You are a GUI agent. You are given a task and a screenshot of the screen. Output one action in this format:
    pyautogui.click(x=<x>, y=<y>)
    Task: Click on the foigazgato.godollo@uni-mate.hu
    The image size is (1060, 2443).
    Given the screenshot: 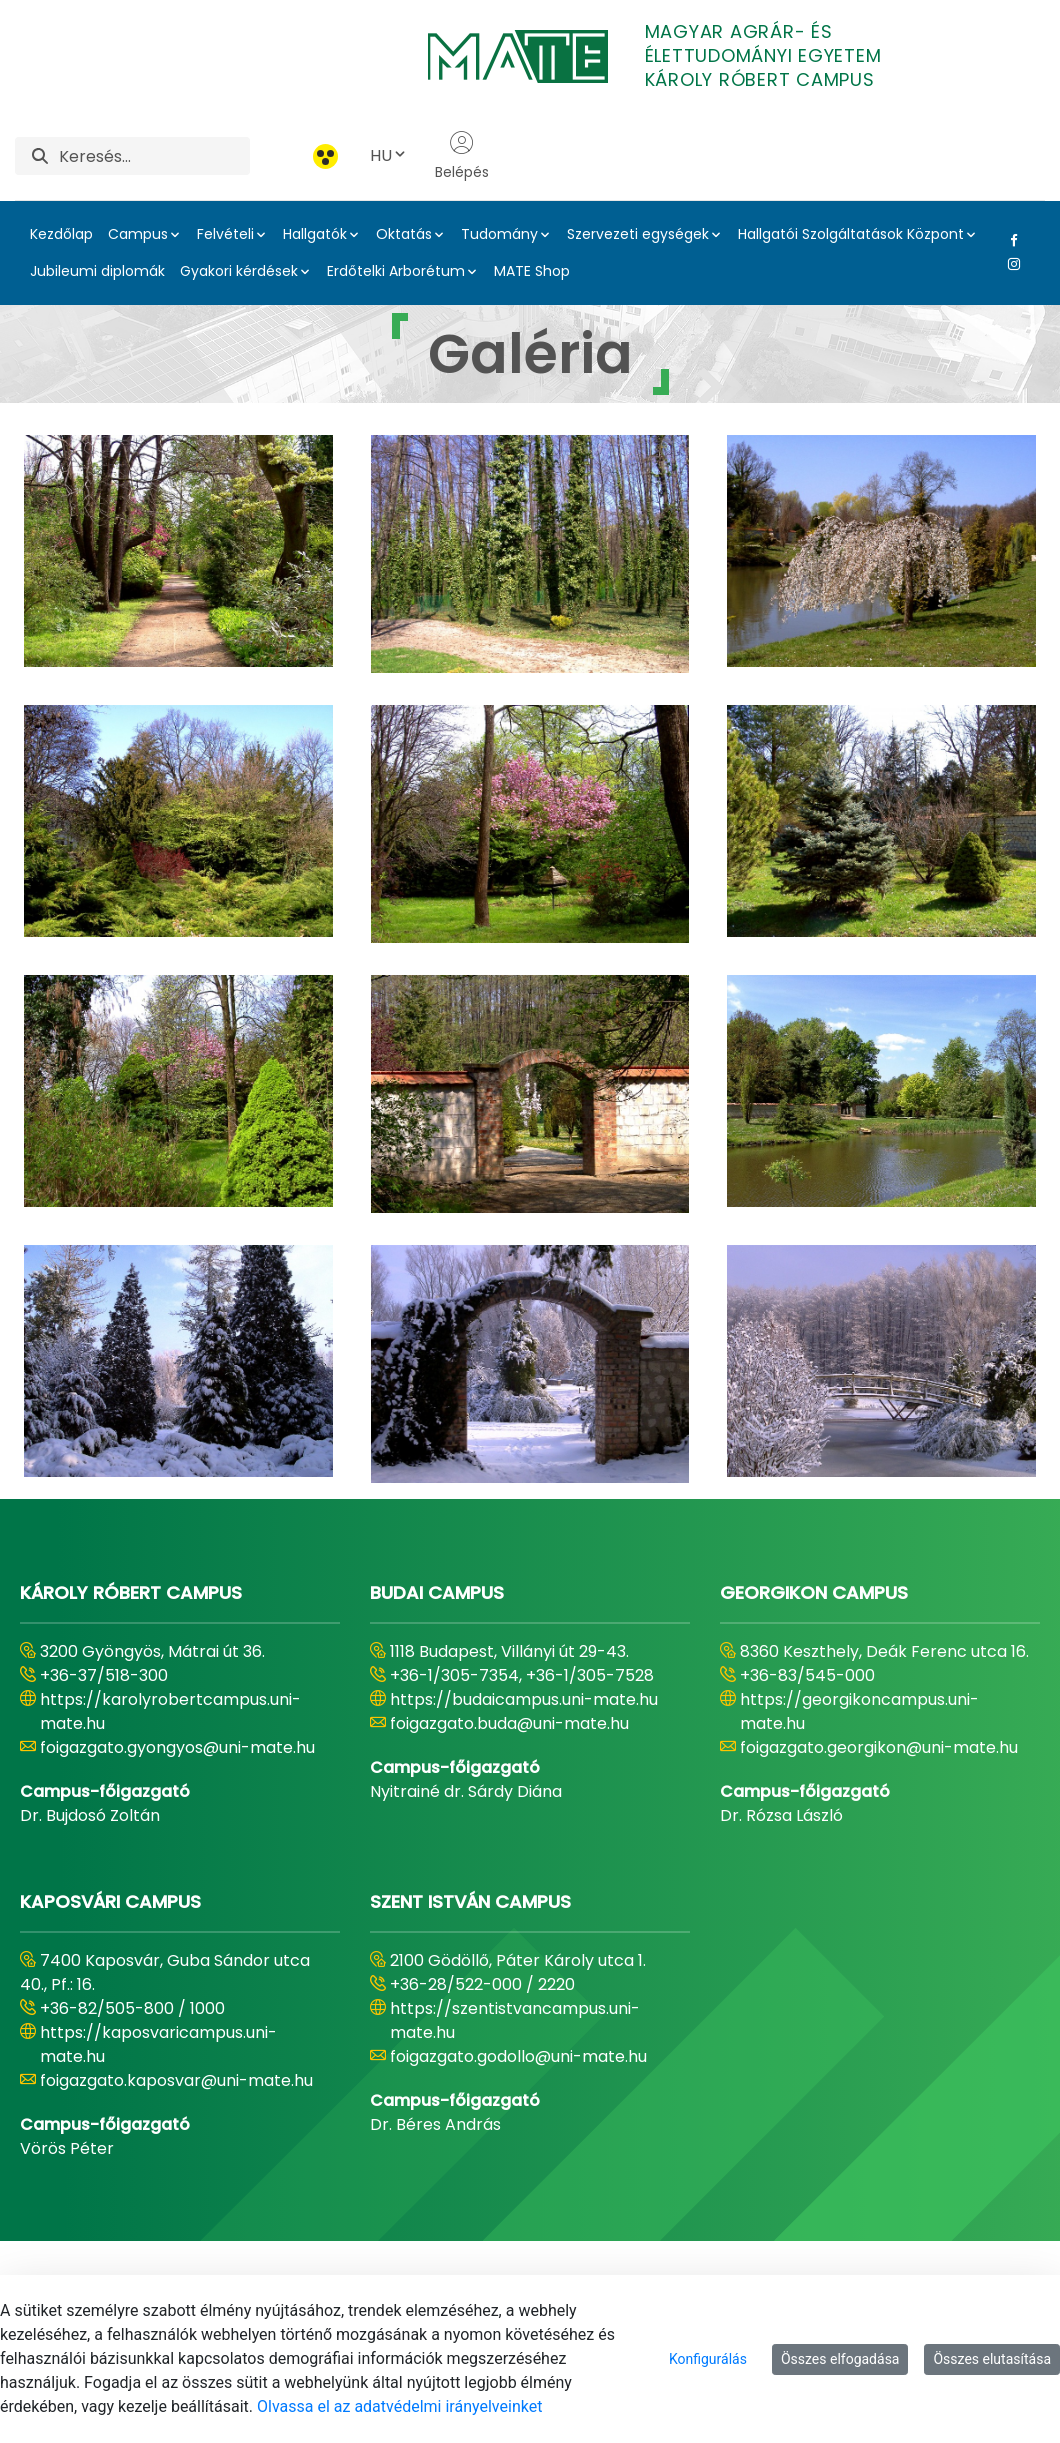 What is the action you would take?
    pyautogui.click(x=518, y=2056)
    